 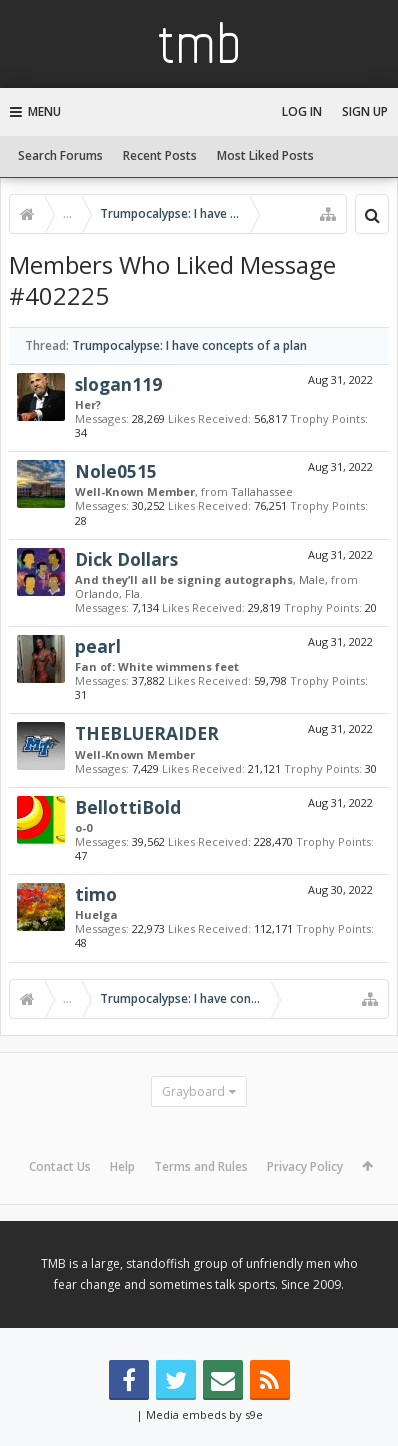 What do you see at coordinates (147, 733) in the screenshot?
I see `THEBLUERAIDER` at bounding box center [147, 733].